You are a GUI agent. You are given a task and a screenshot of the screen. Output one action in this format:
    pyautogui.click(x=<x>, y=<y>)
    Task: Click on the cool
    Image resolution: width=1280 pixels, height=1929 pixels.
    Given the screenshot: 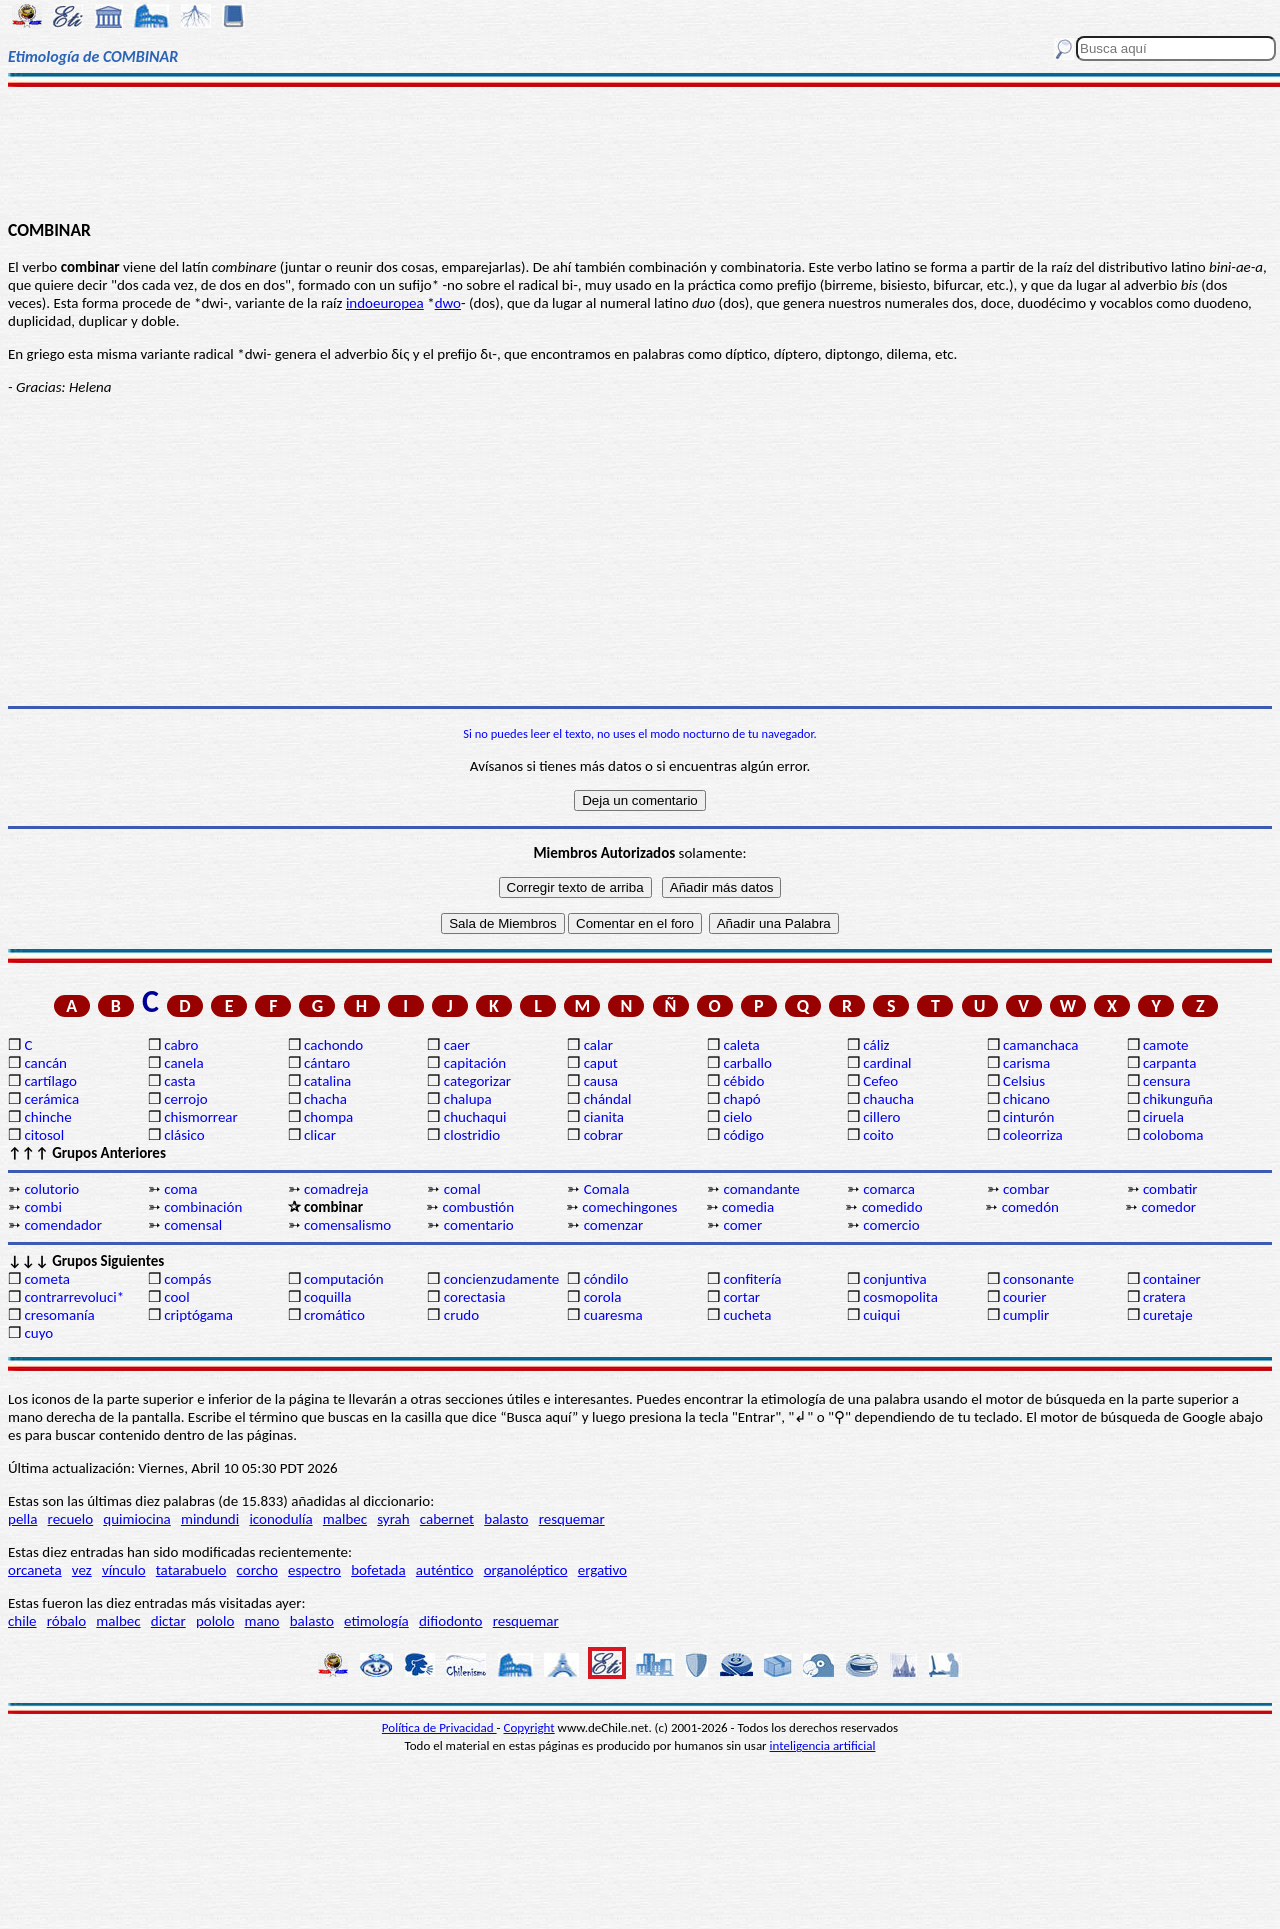 What is the action you would take?
    pyautogui.click(x=176, y=1297)
    